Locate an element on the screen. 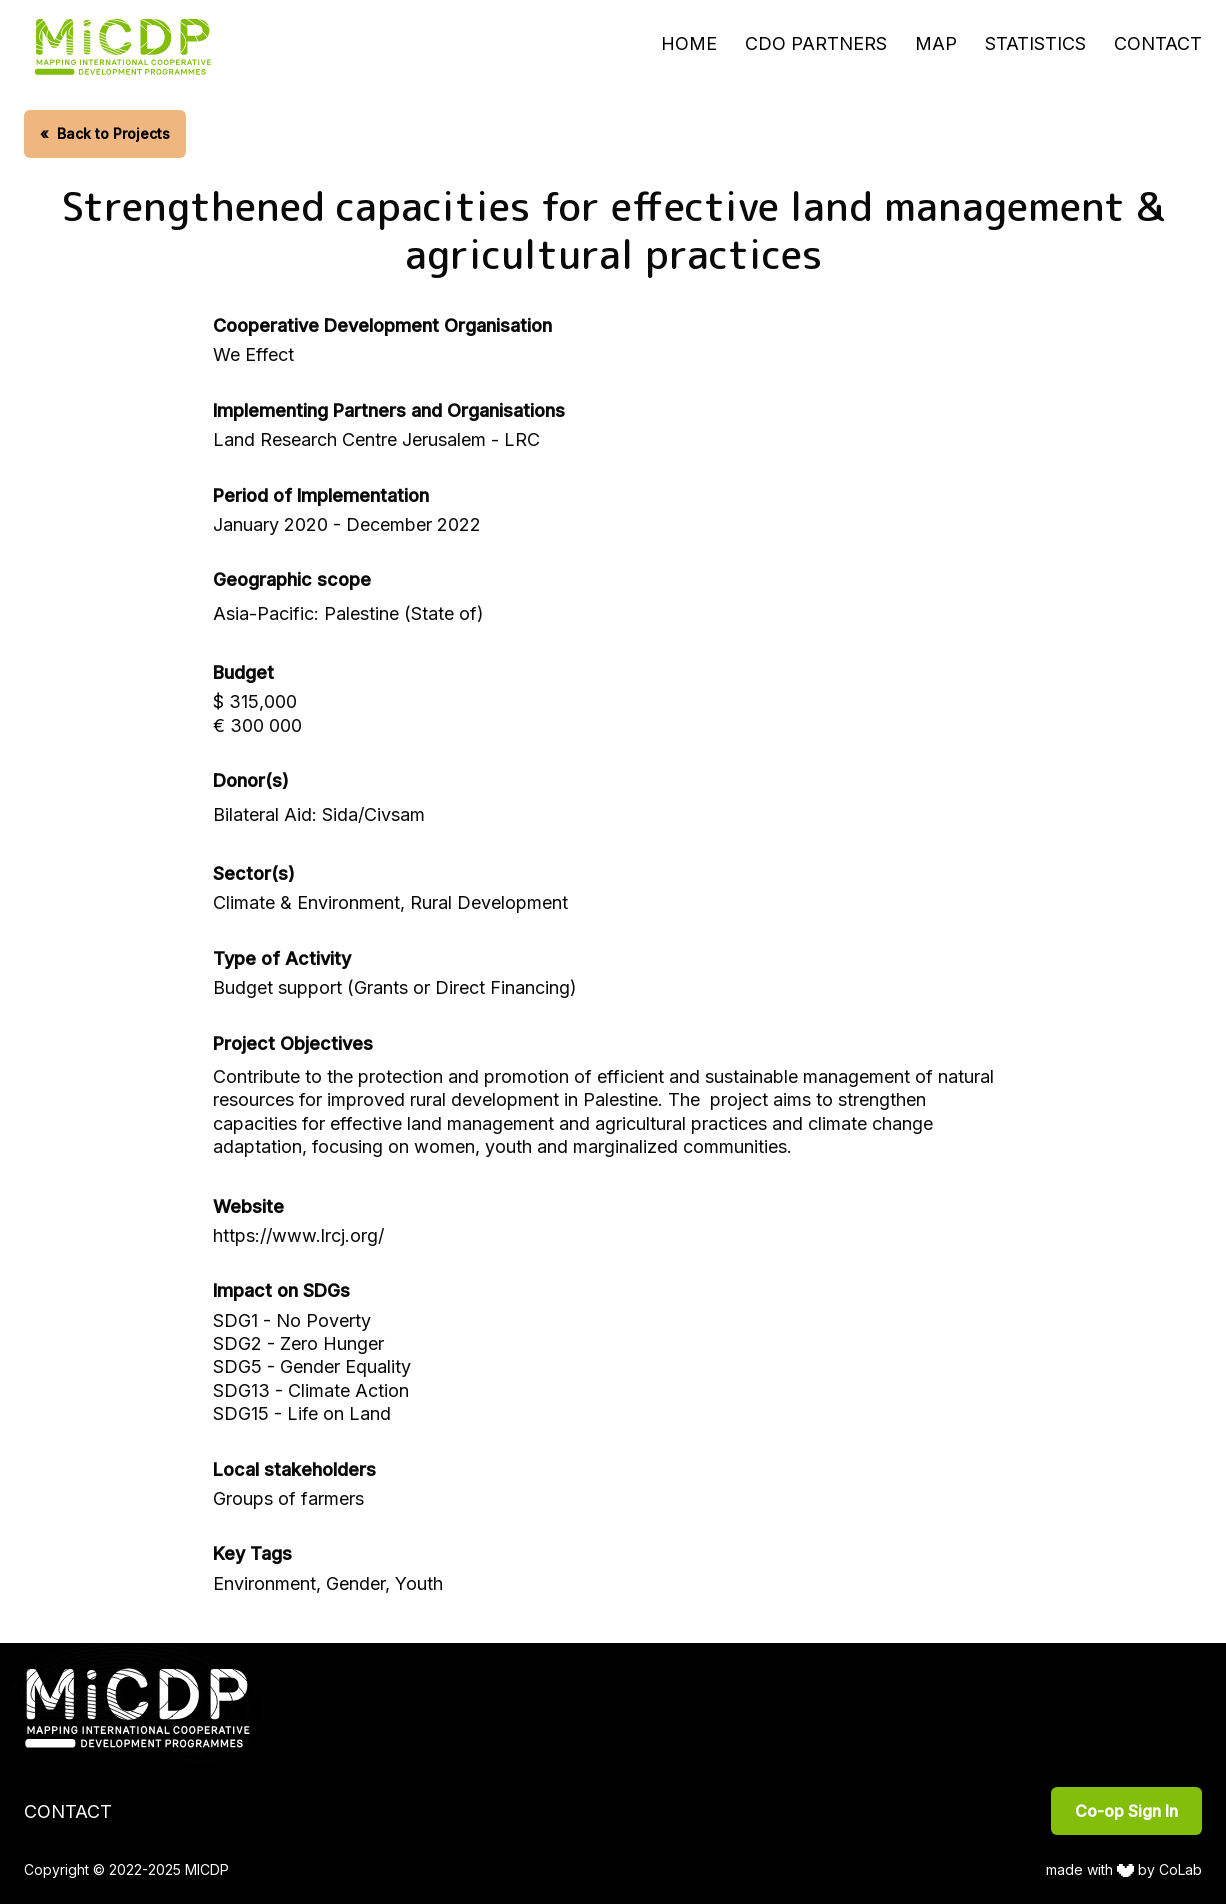  Back to Projects is located at coordinates (105, 133).